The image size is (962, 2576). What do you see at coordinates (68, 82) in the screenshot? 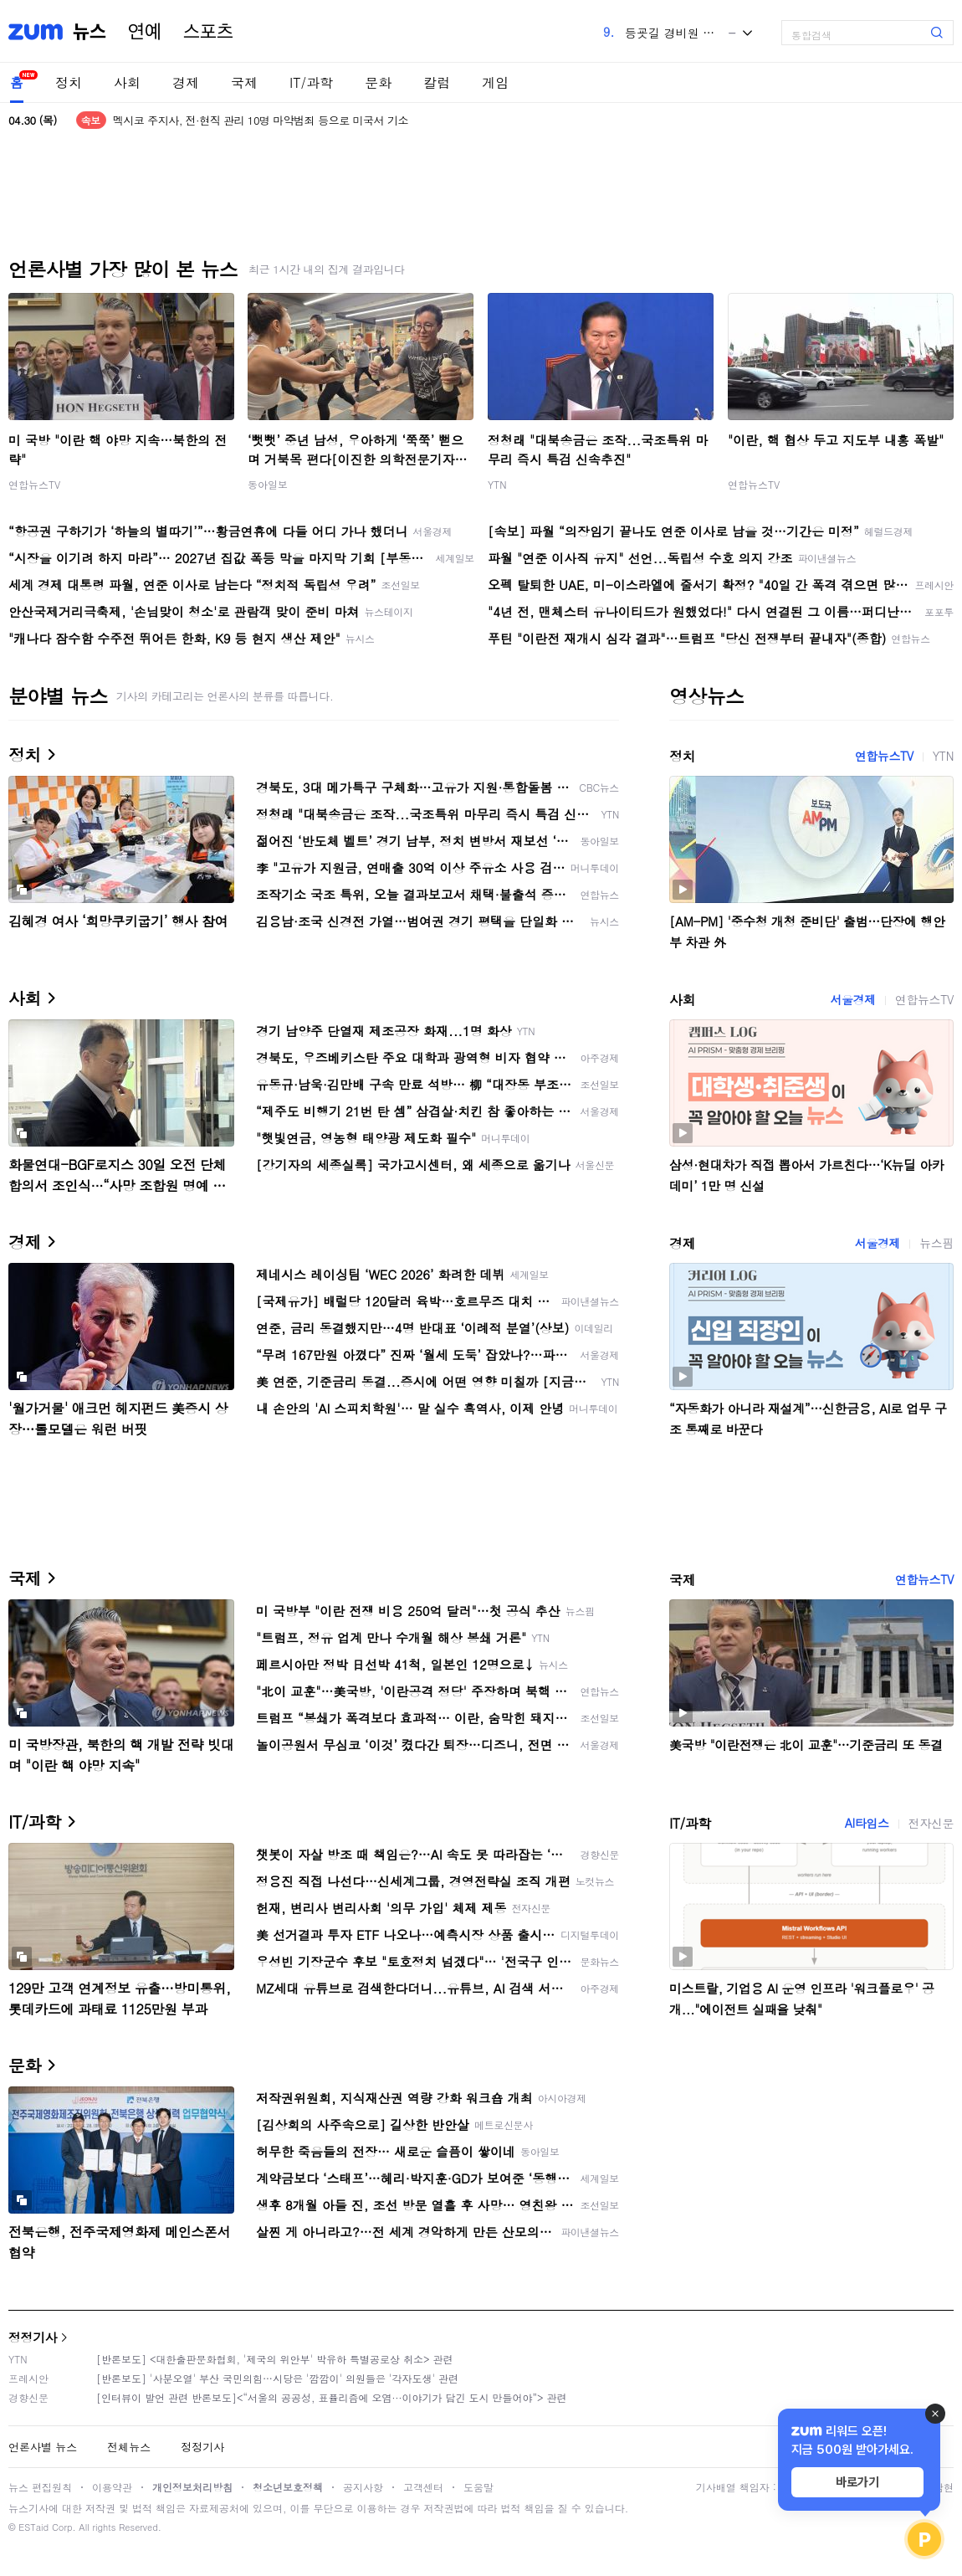
I see `정치` at bounding box center [68, 82].